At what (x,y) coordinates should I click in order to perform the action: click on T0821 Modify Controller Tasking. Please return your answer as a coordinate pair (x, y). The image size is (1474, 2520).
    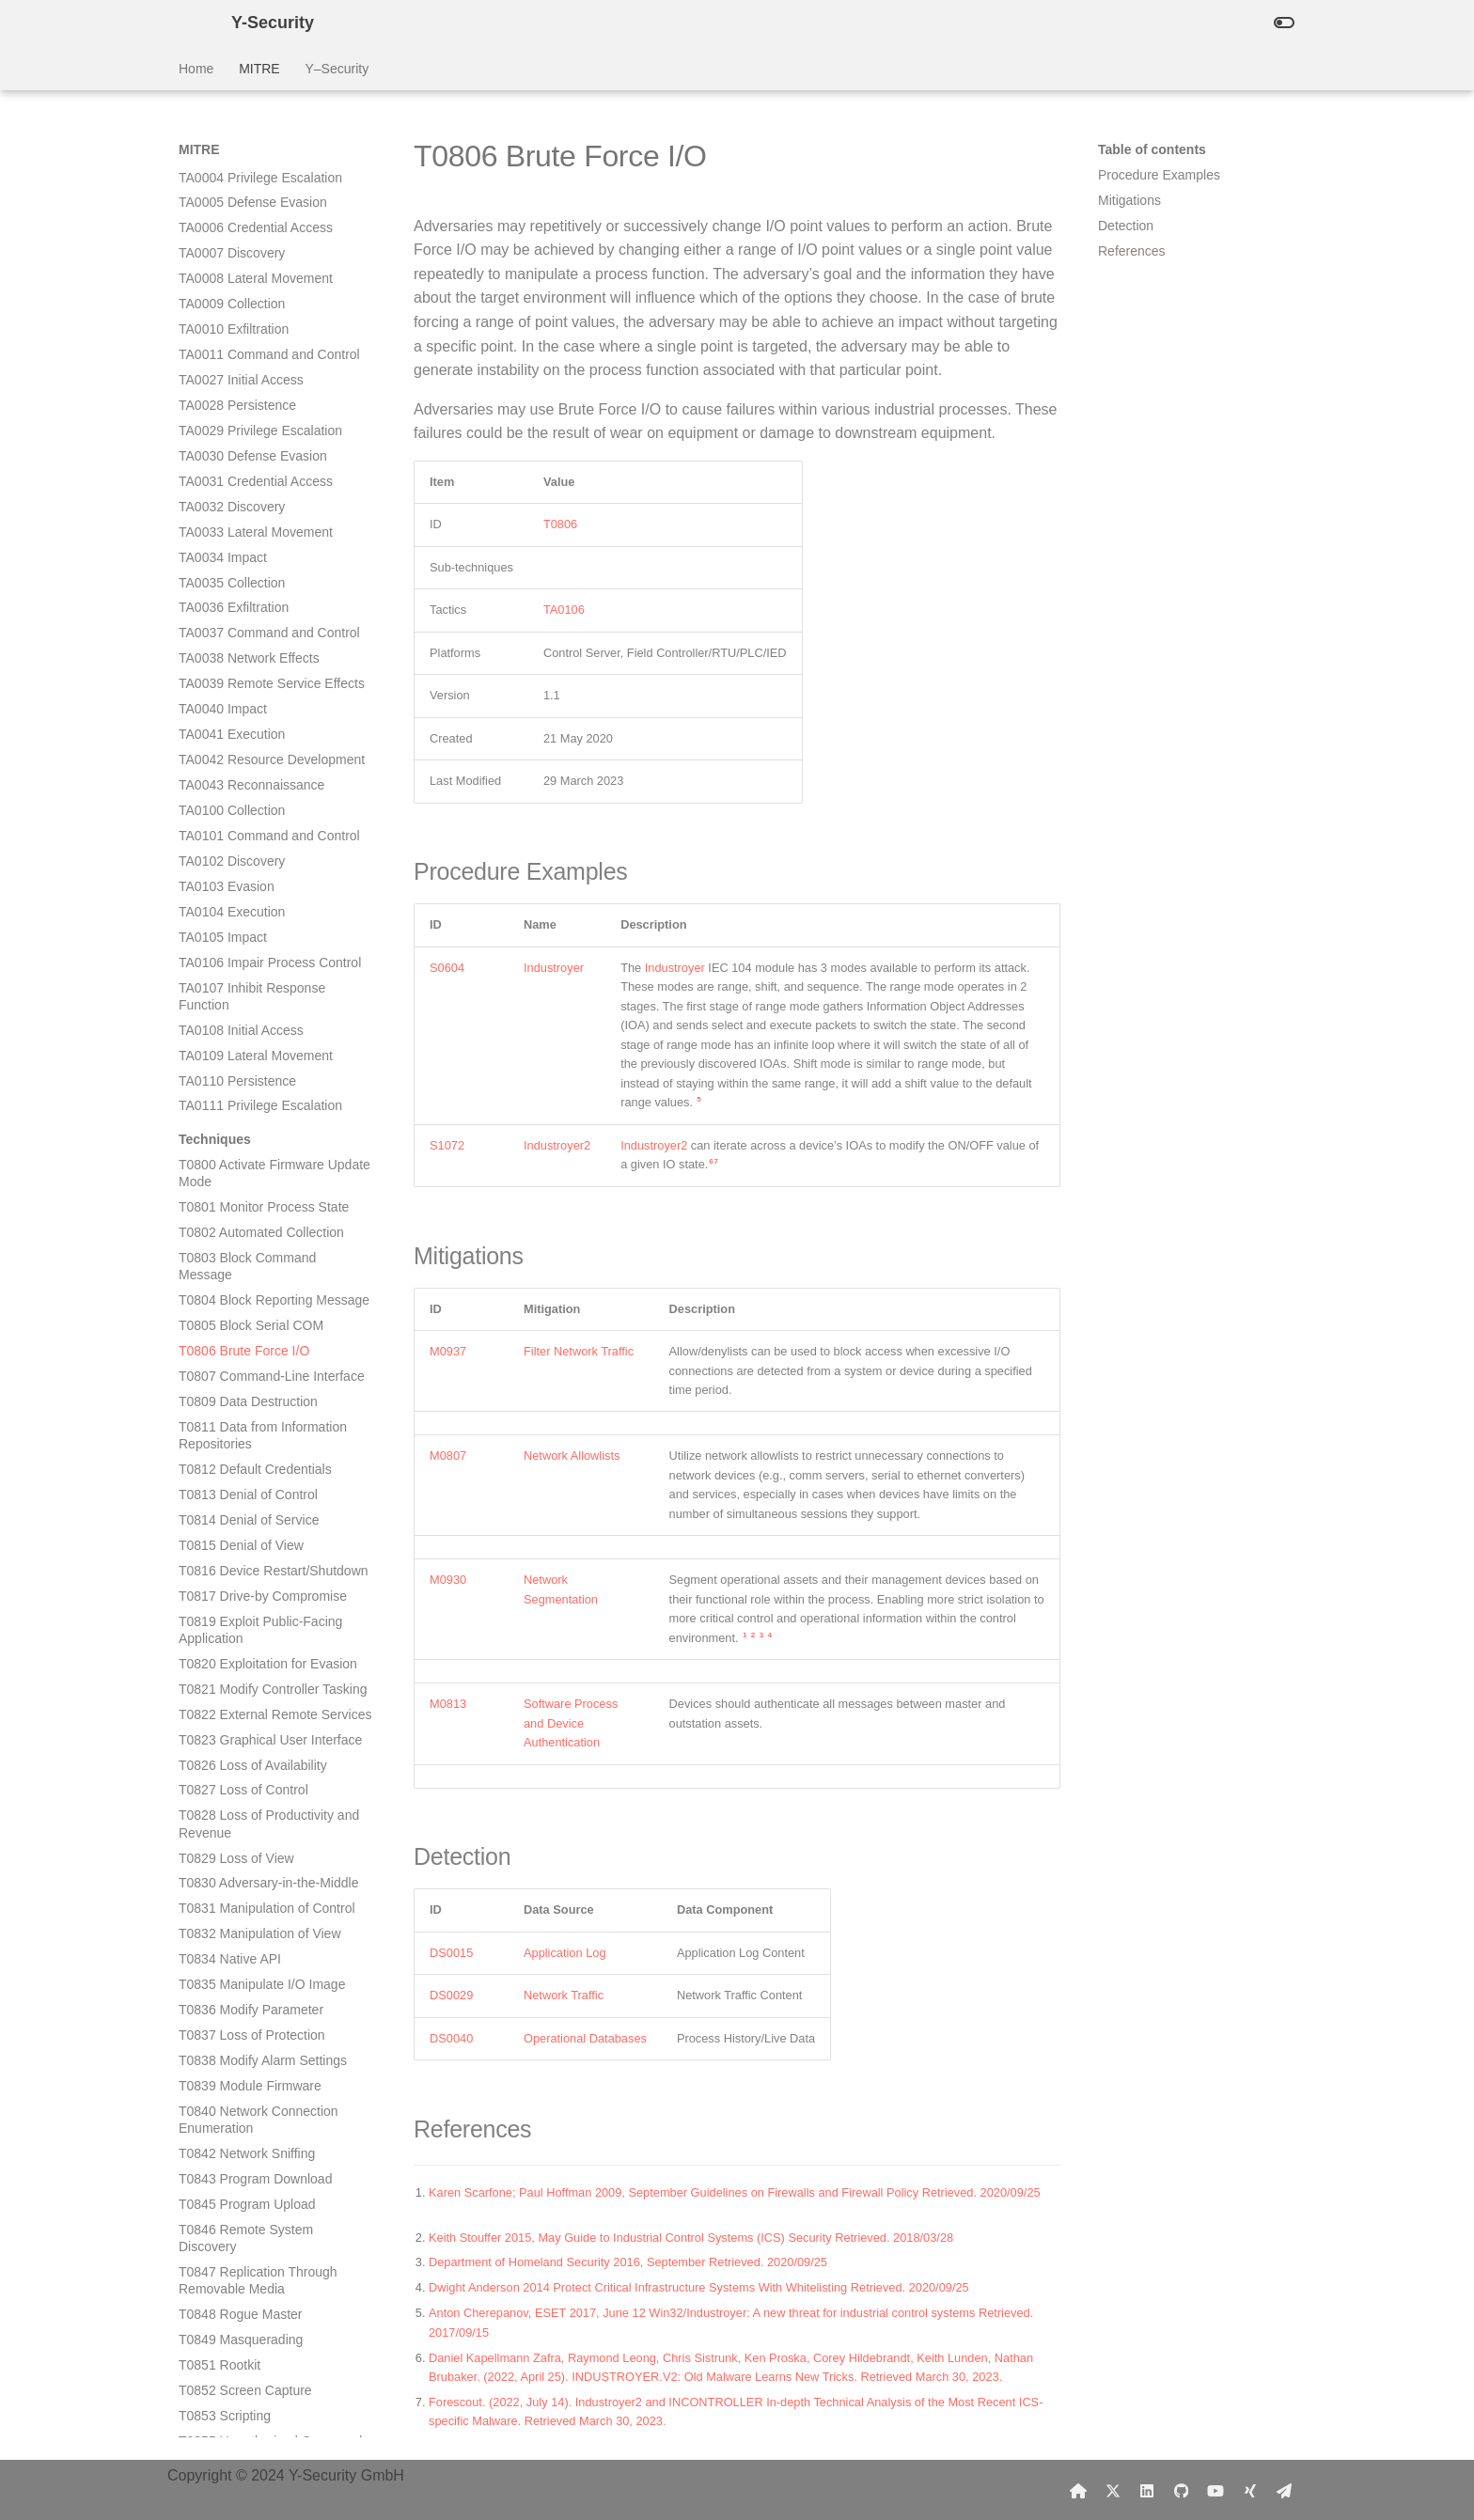
    Looking at the image, I should click on (273, 744).